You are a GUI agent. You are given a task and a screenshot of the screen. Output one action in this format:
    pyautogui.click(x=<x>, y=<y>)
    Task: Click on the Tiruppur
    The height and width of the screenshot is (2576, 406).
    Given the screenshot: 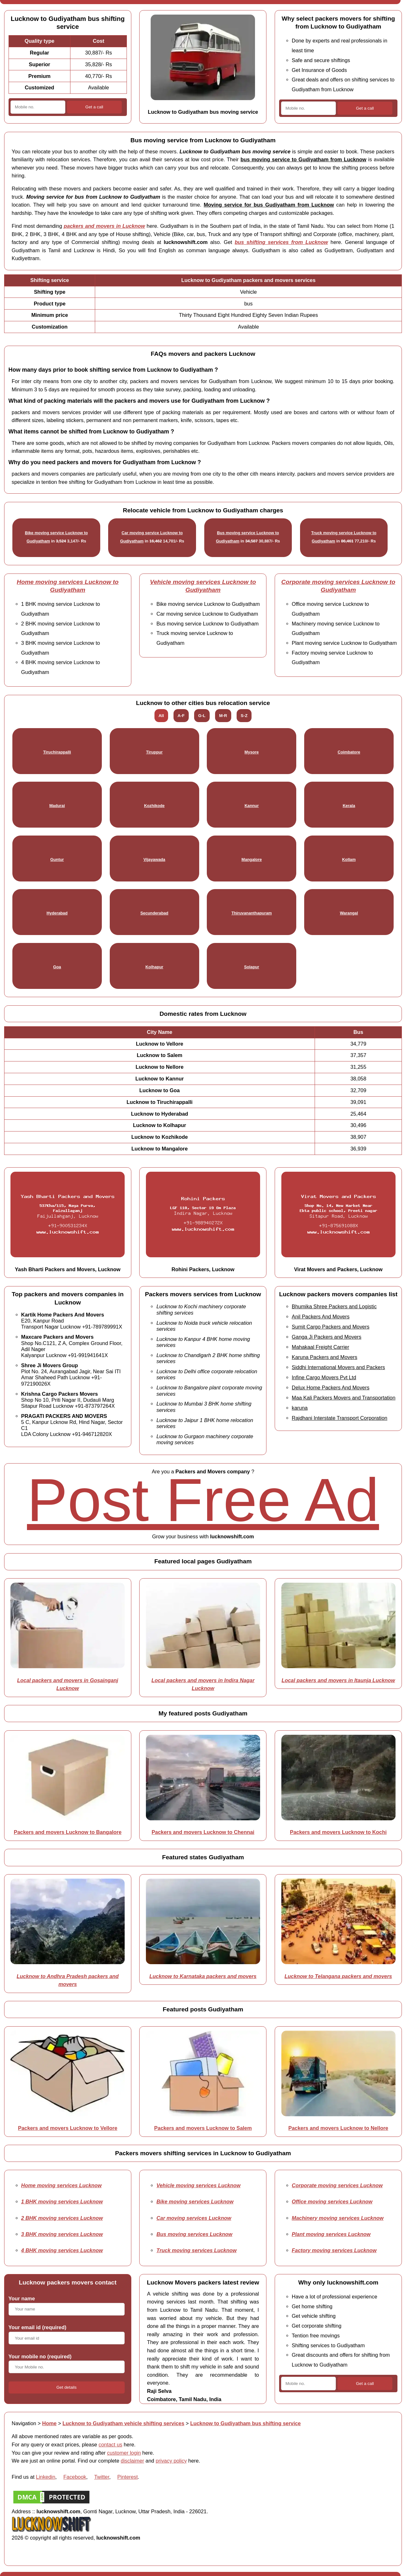 What is the action you would take?
    pyautogui.click(x=154, y=752)
    